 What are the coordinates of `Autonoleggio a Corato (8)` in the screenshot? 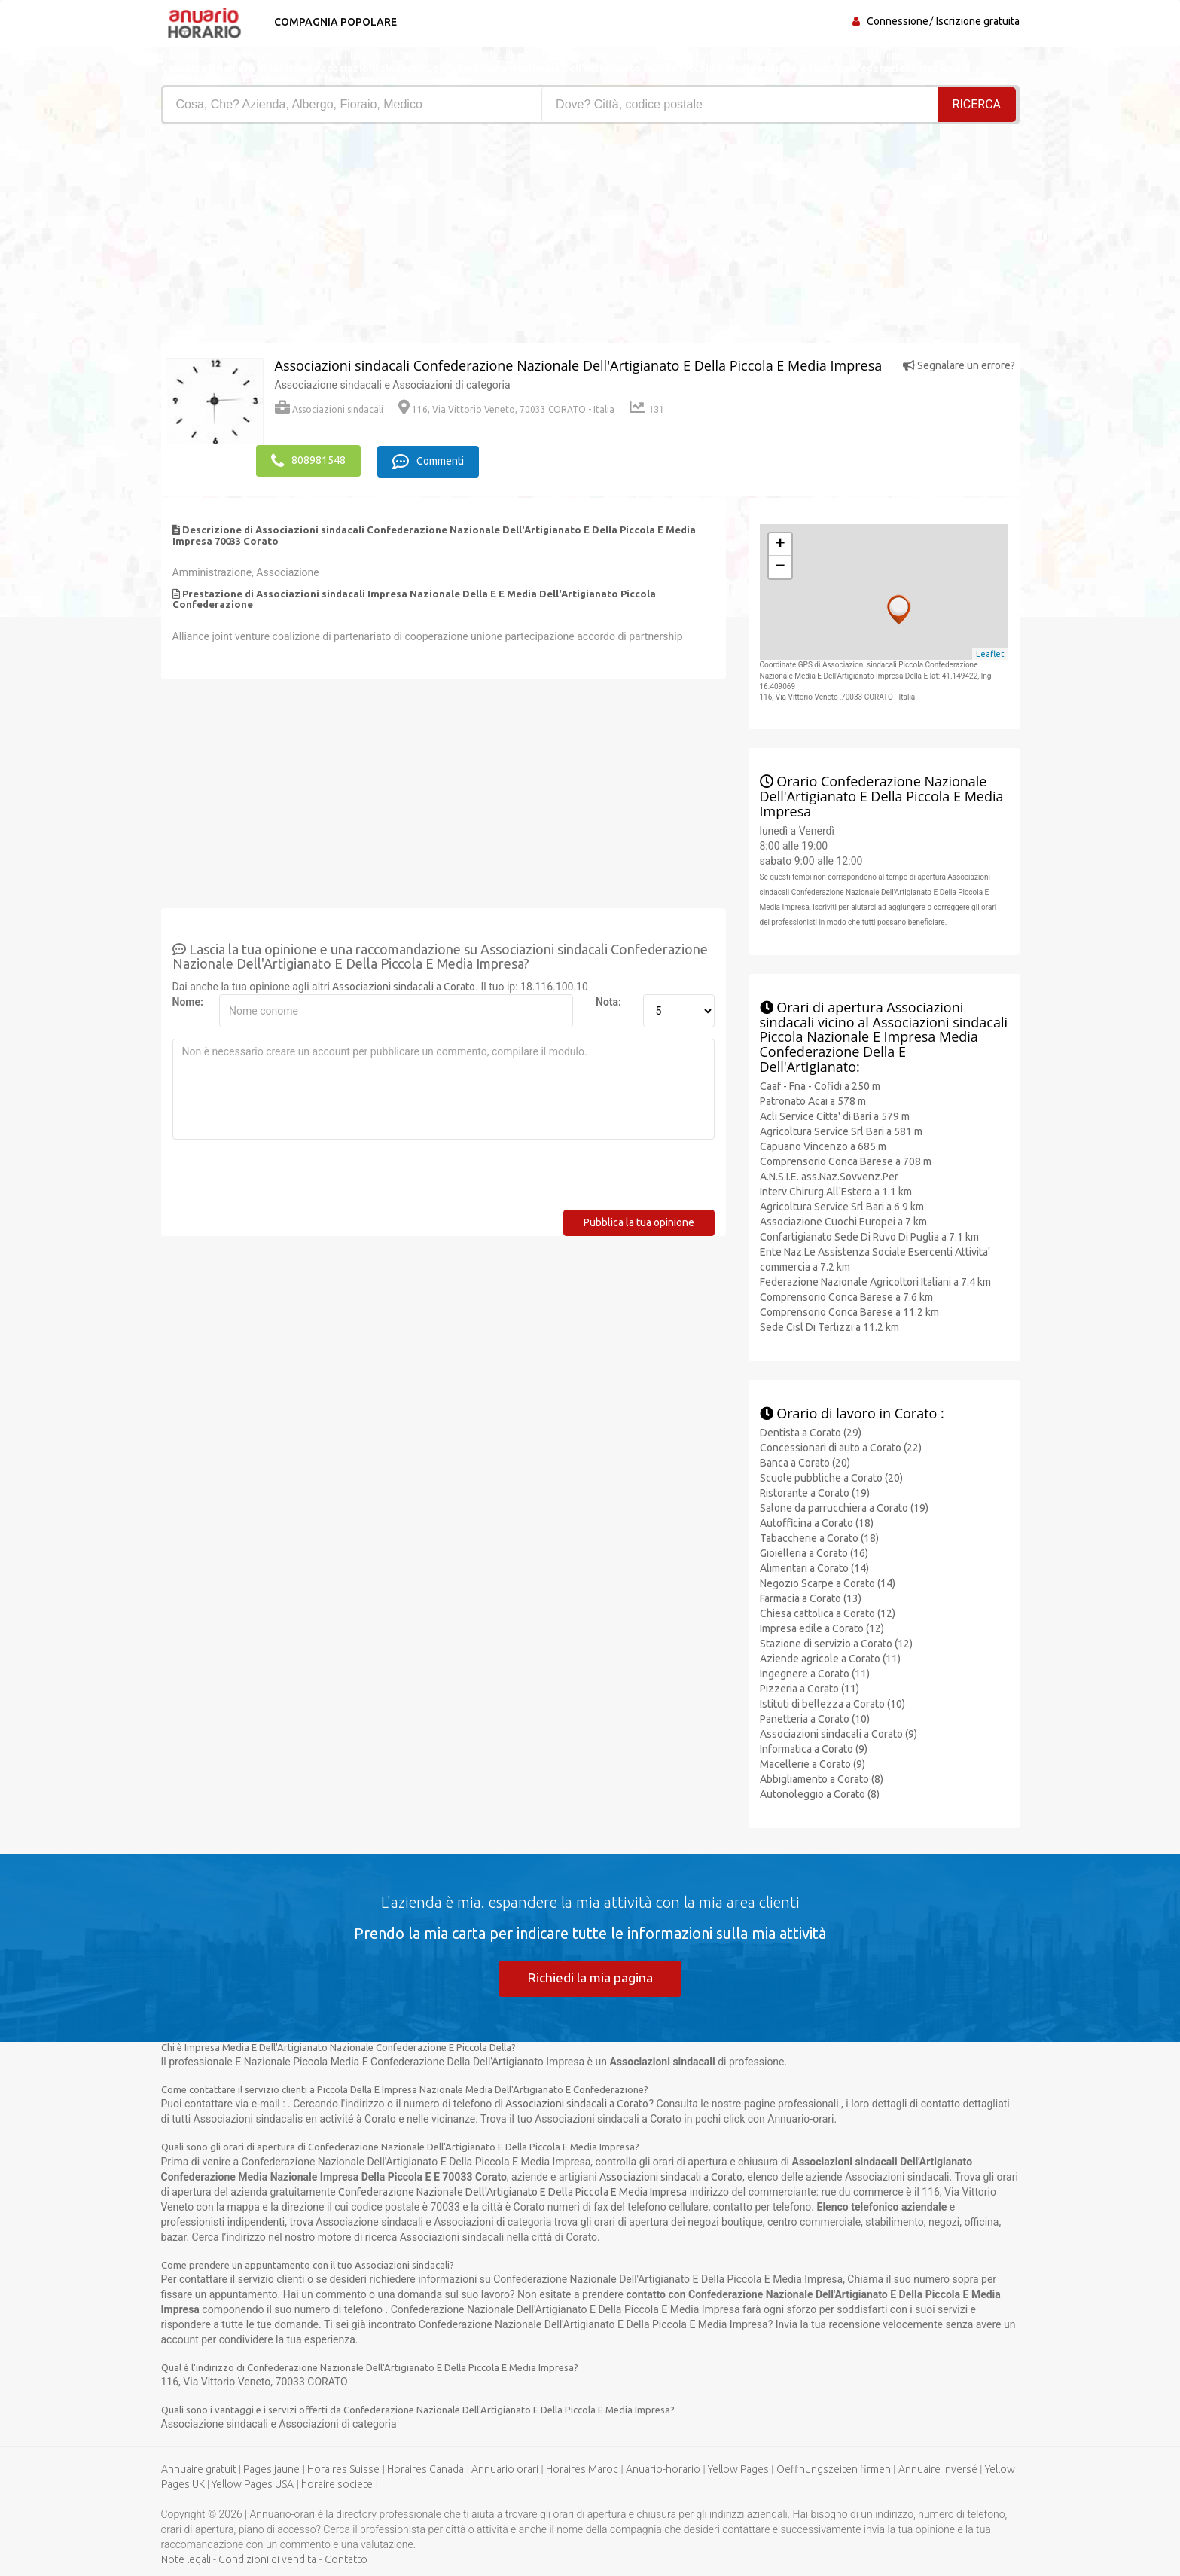 It's located at (820, 1792).